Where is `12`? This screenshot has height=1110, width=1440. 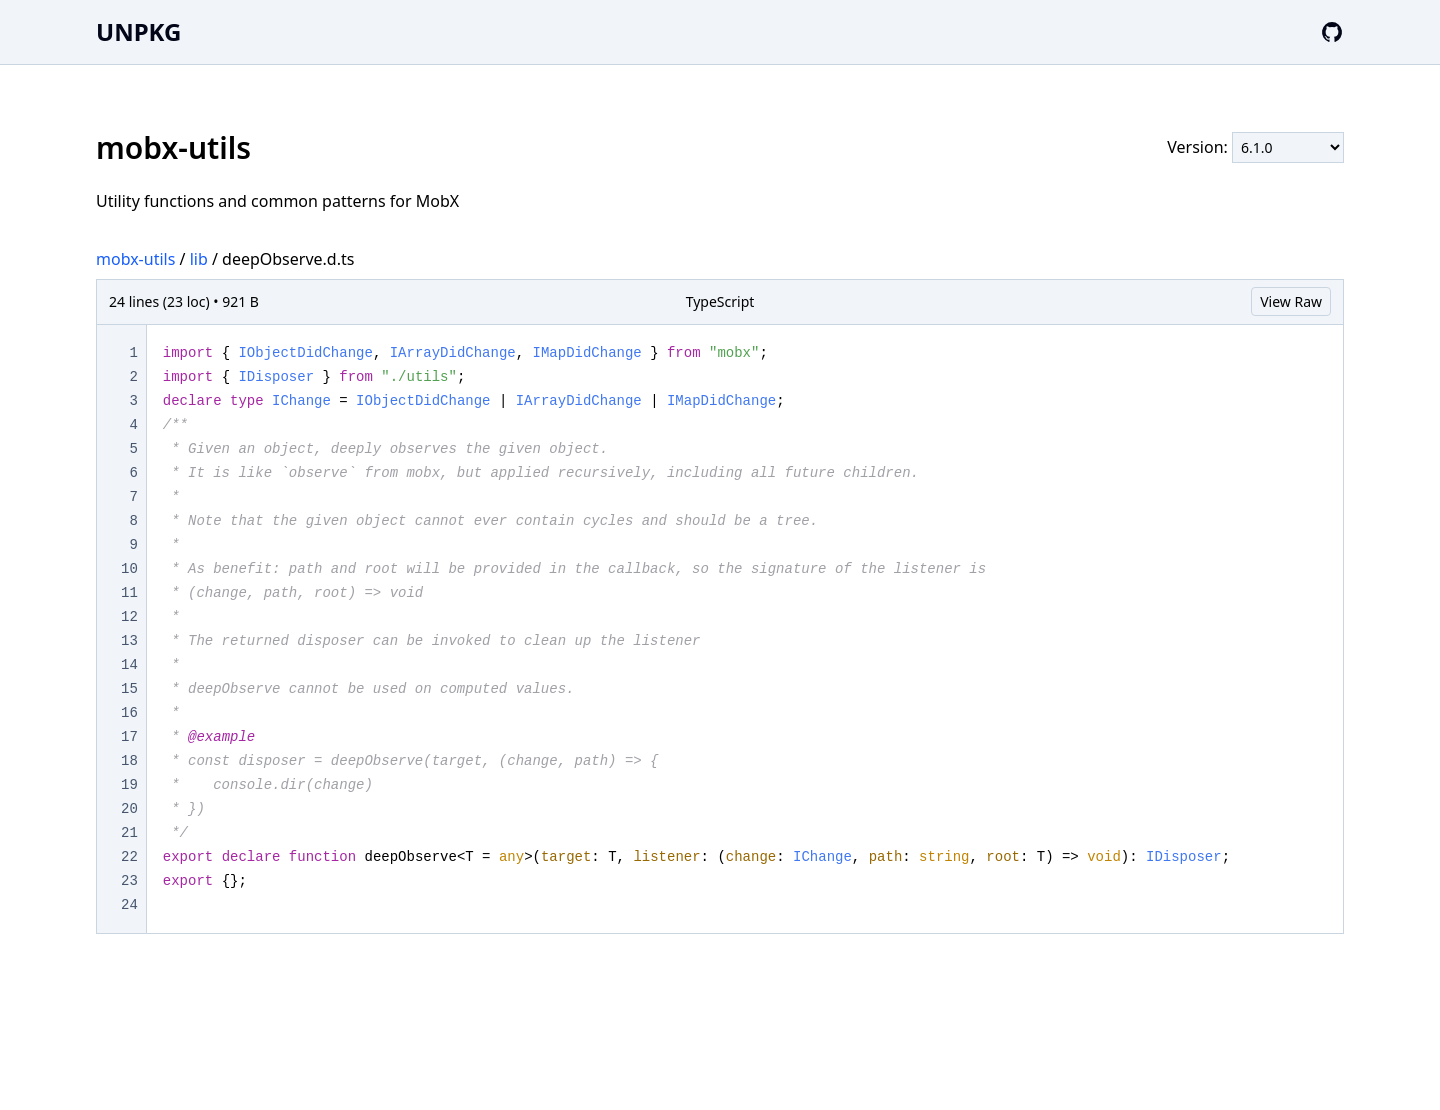
12 is located at coordinates (129, 617).